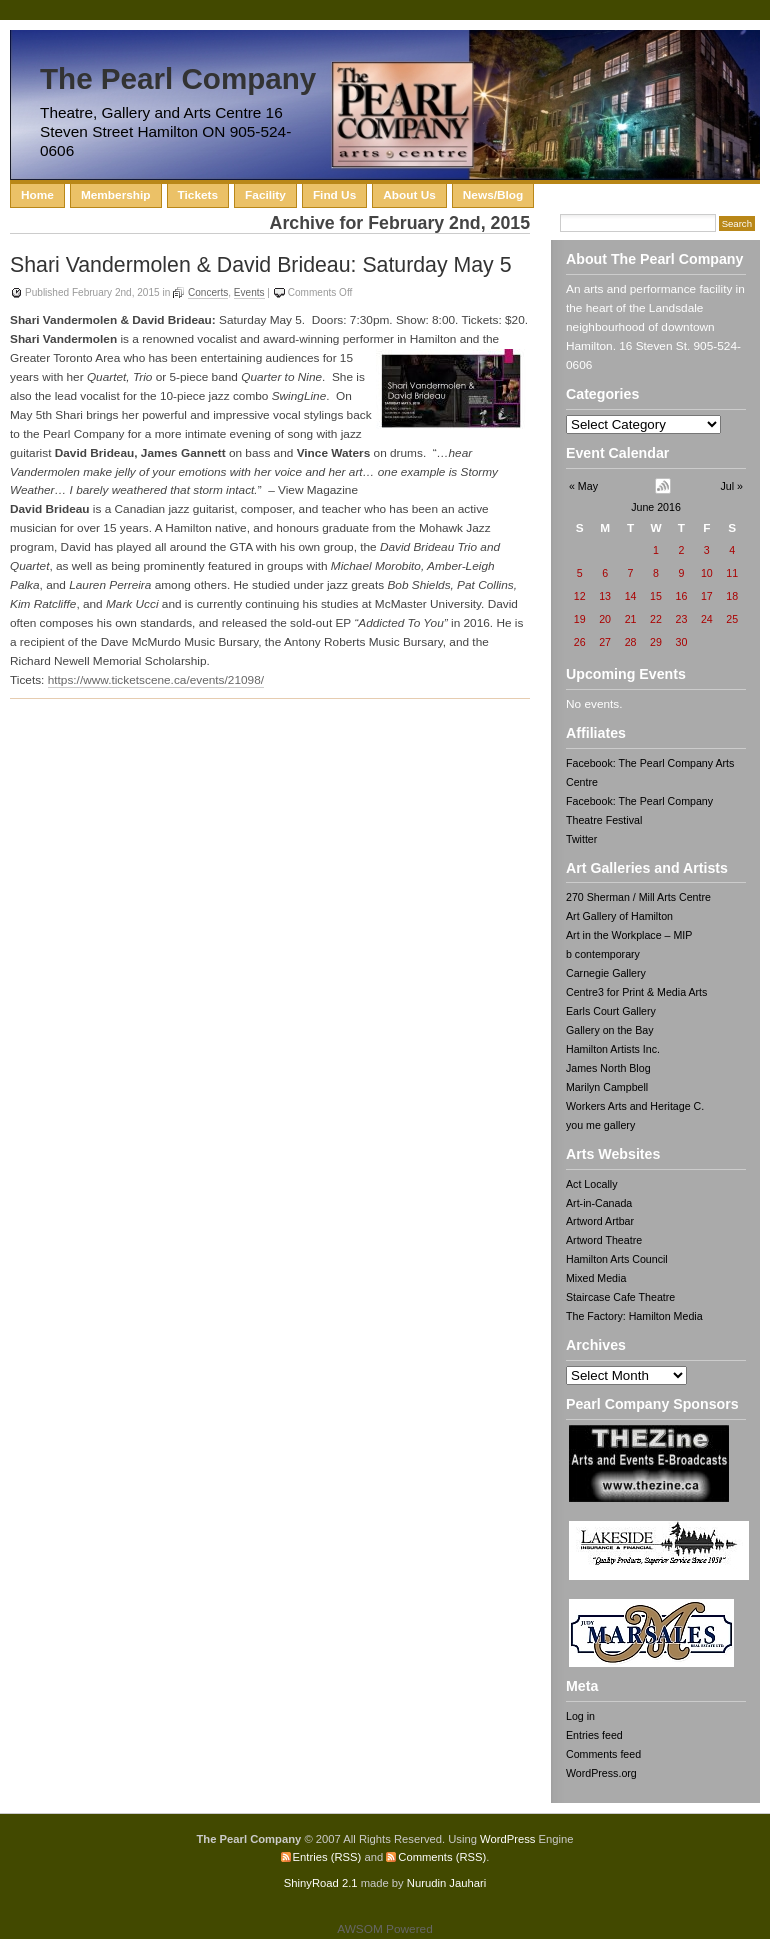  Describe the element at coordinates (249, 292) in the screenshot. I see `Events` at that location.